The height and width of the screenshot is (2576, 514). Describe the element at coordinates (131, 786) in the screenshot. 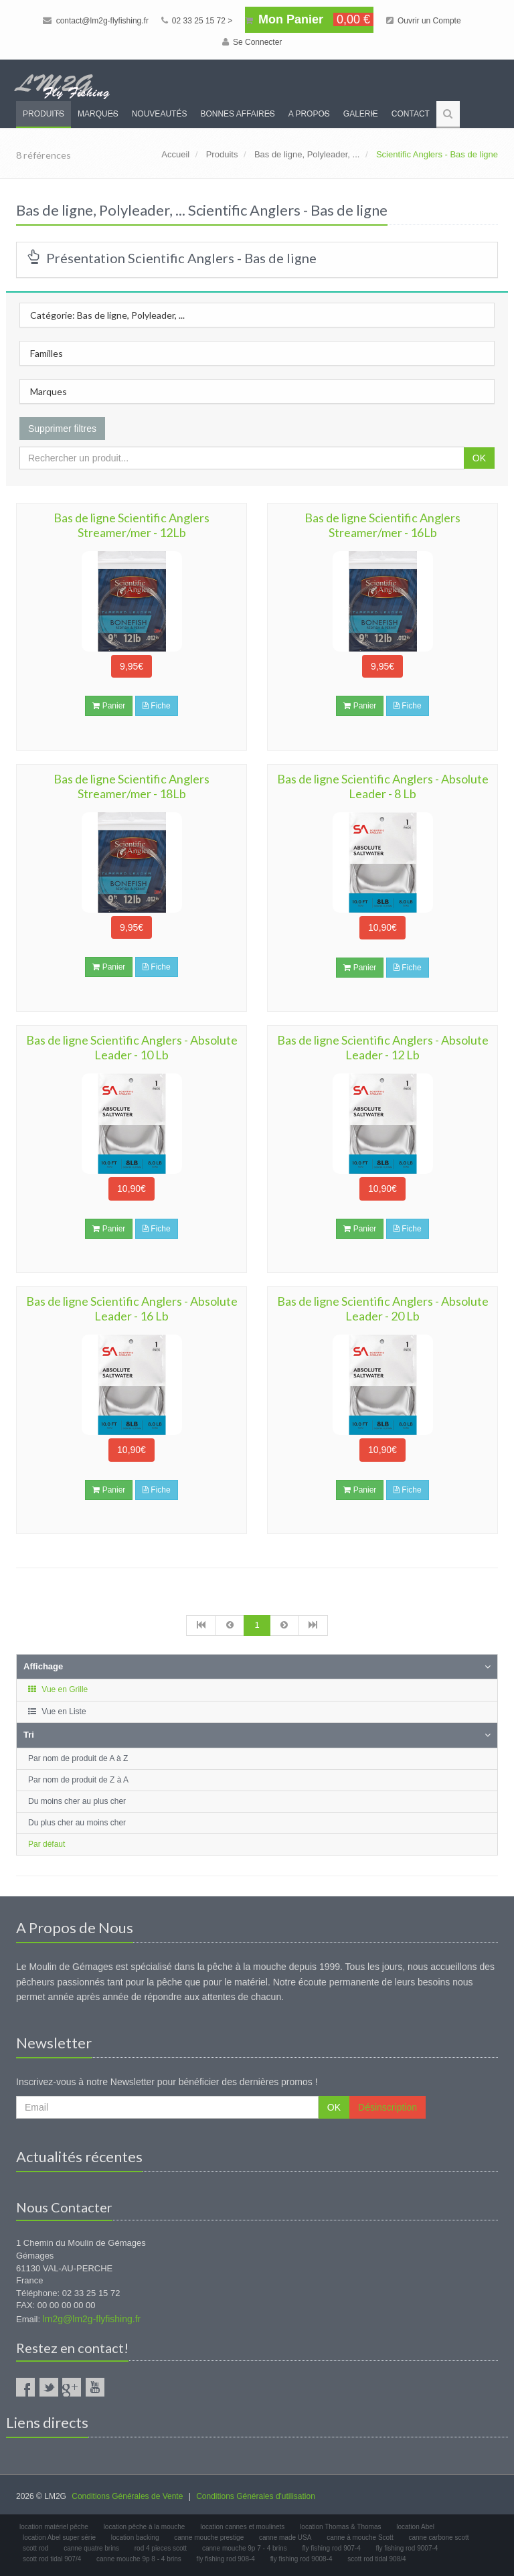

I see `Bas de ligne Scientific Anglers Streamer/mer - 18Lb` at that location.